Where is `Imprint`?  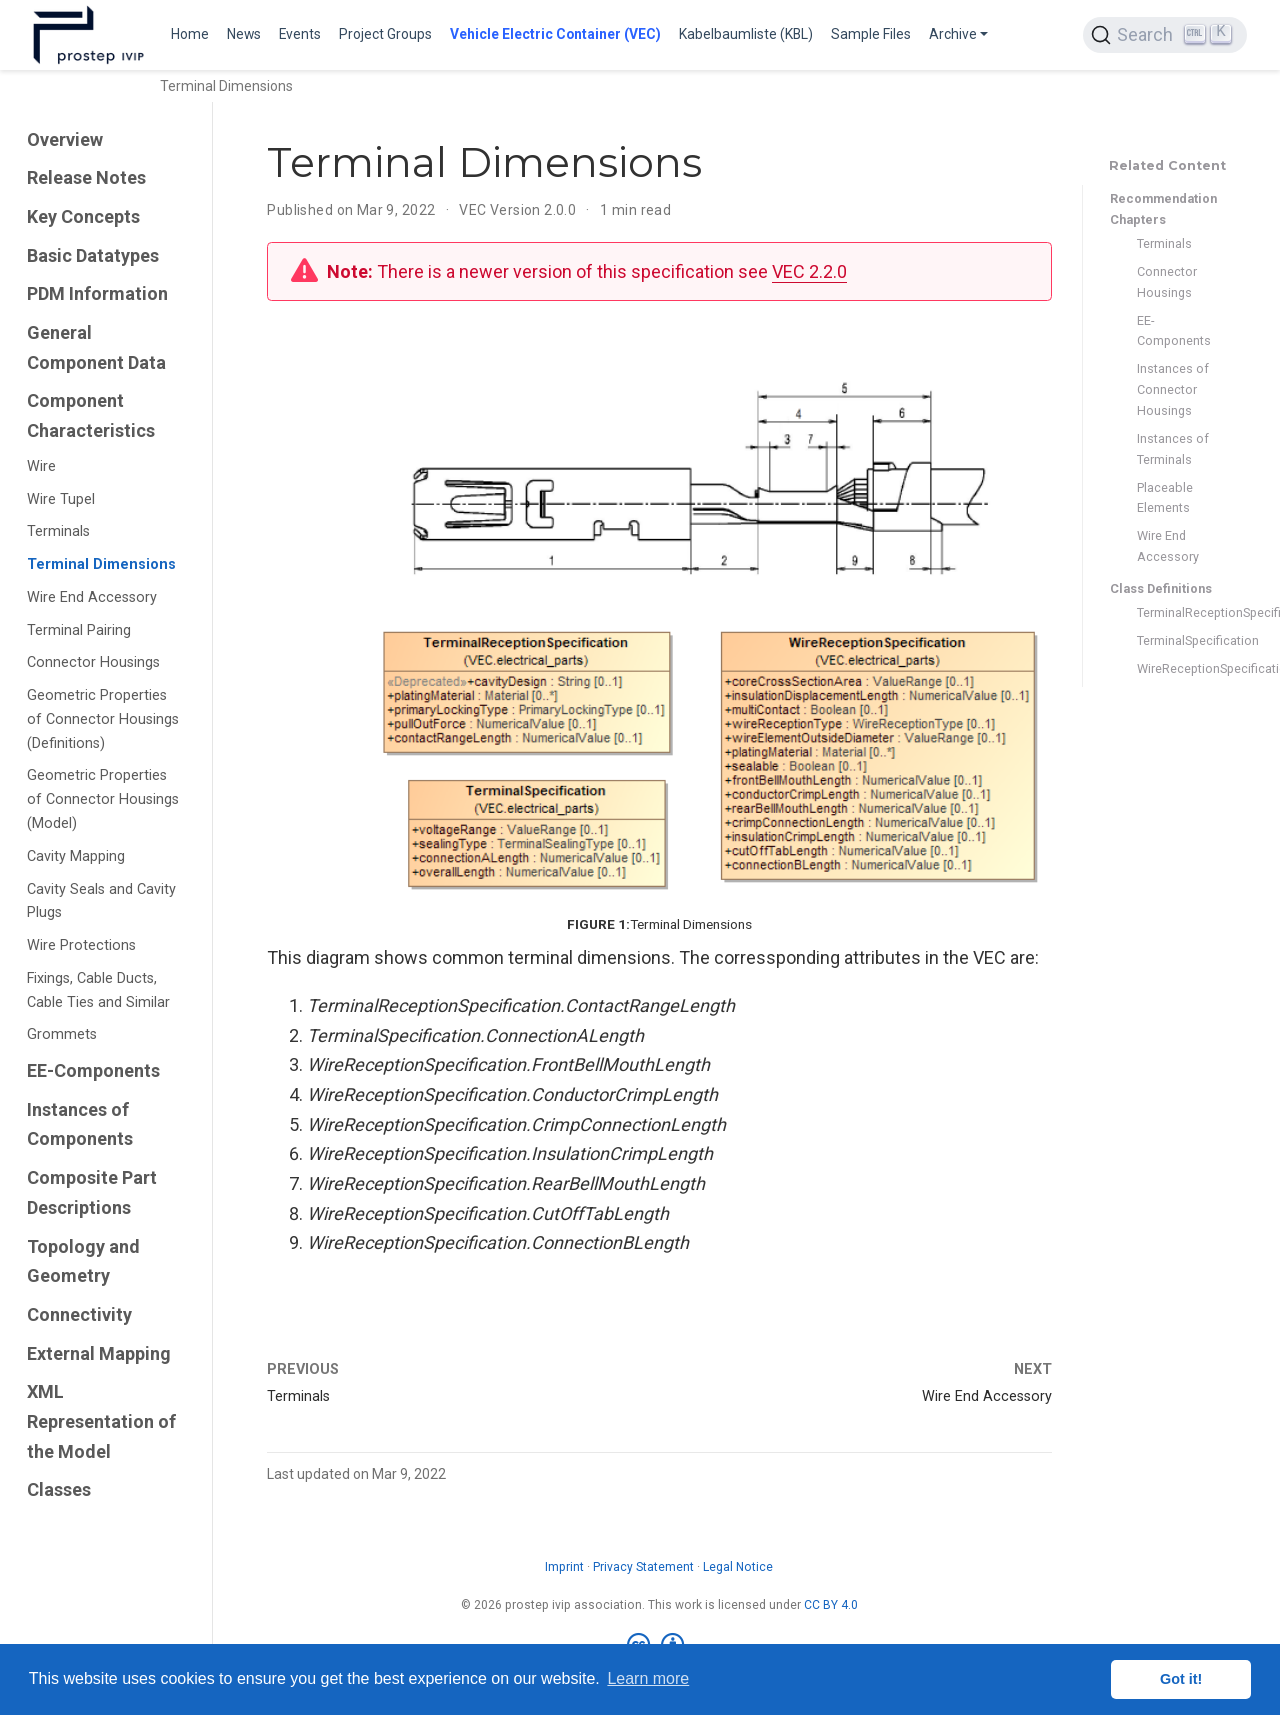 Imprint is located at coordinates (564, 1567).